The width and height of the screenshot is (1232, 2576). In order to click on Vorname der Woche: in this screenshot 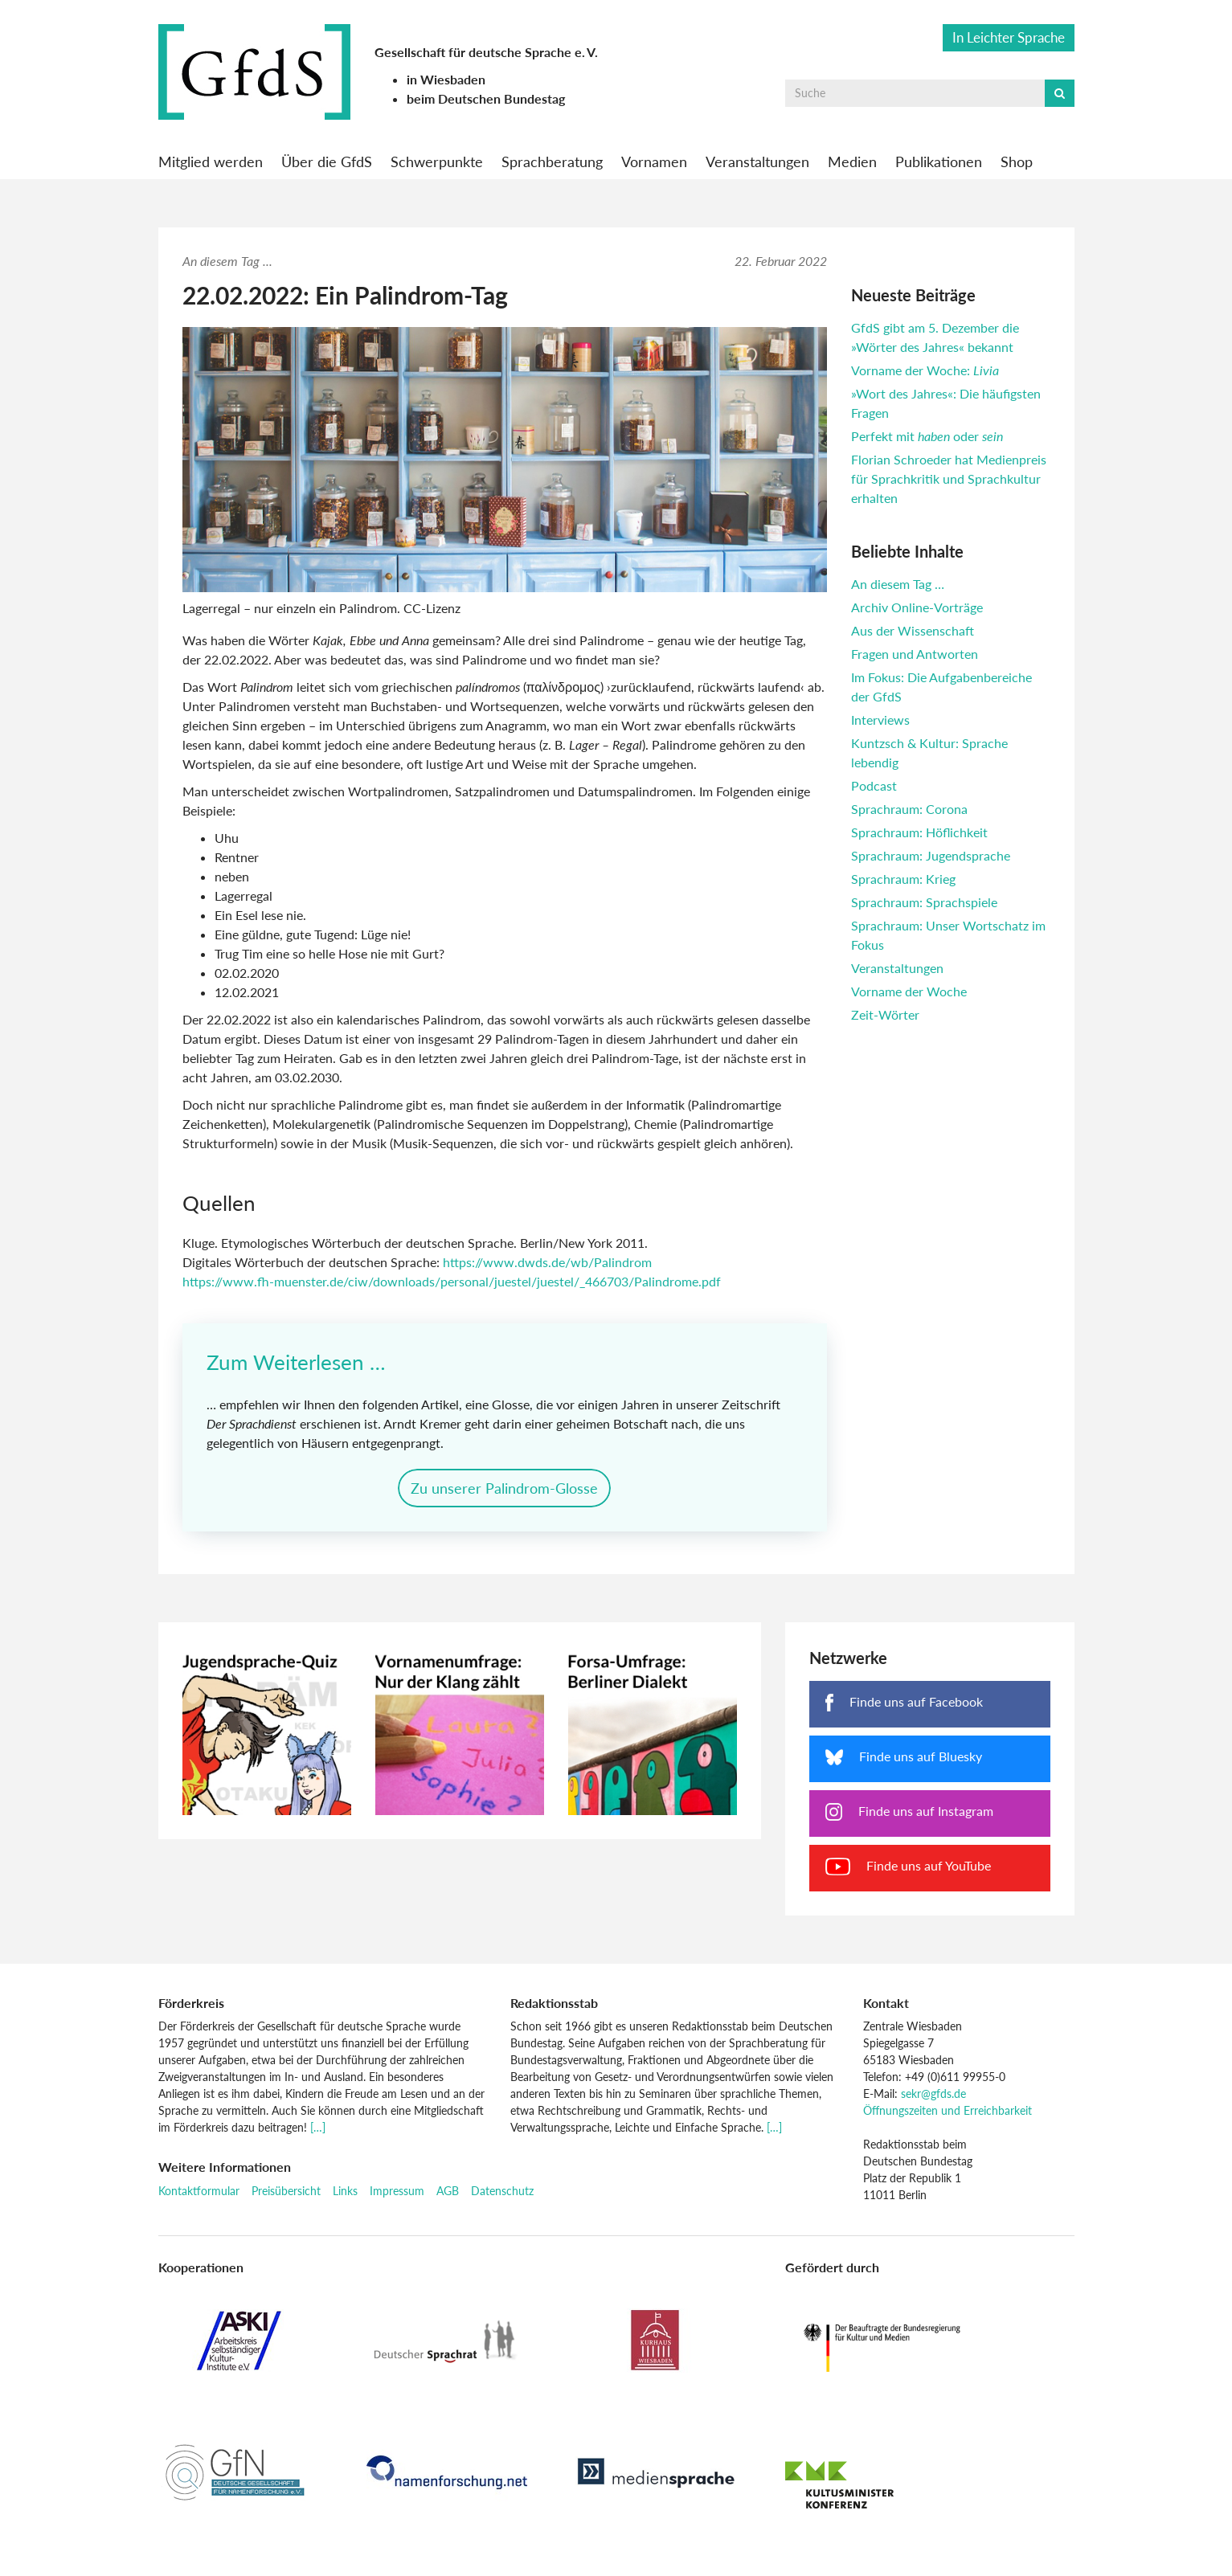, I will do `click(925, 370)`.